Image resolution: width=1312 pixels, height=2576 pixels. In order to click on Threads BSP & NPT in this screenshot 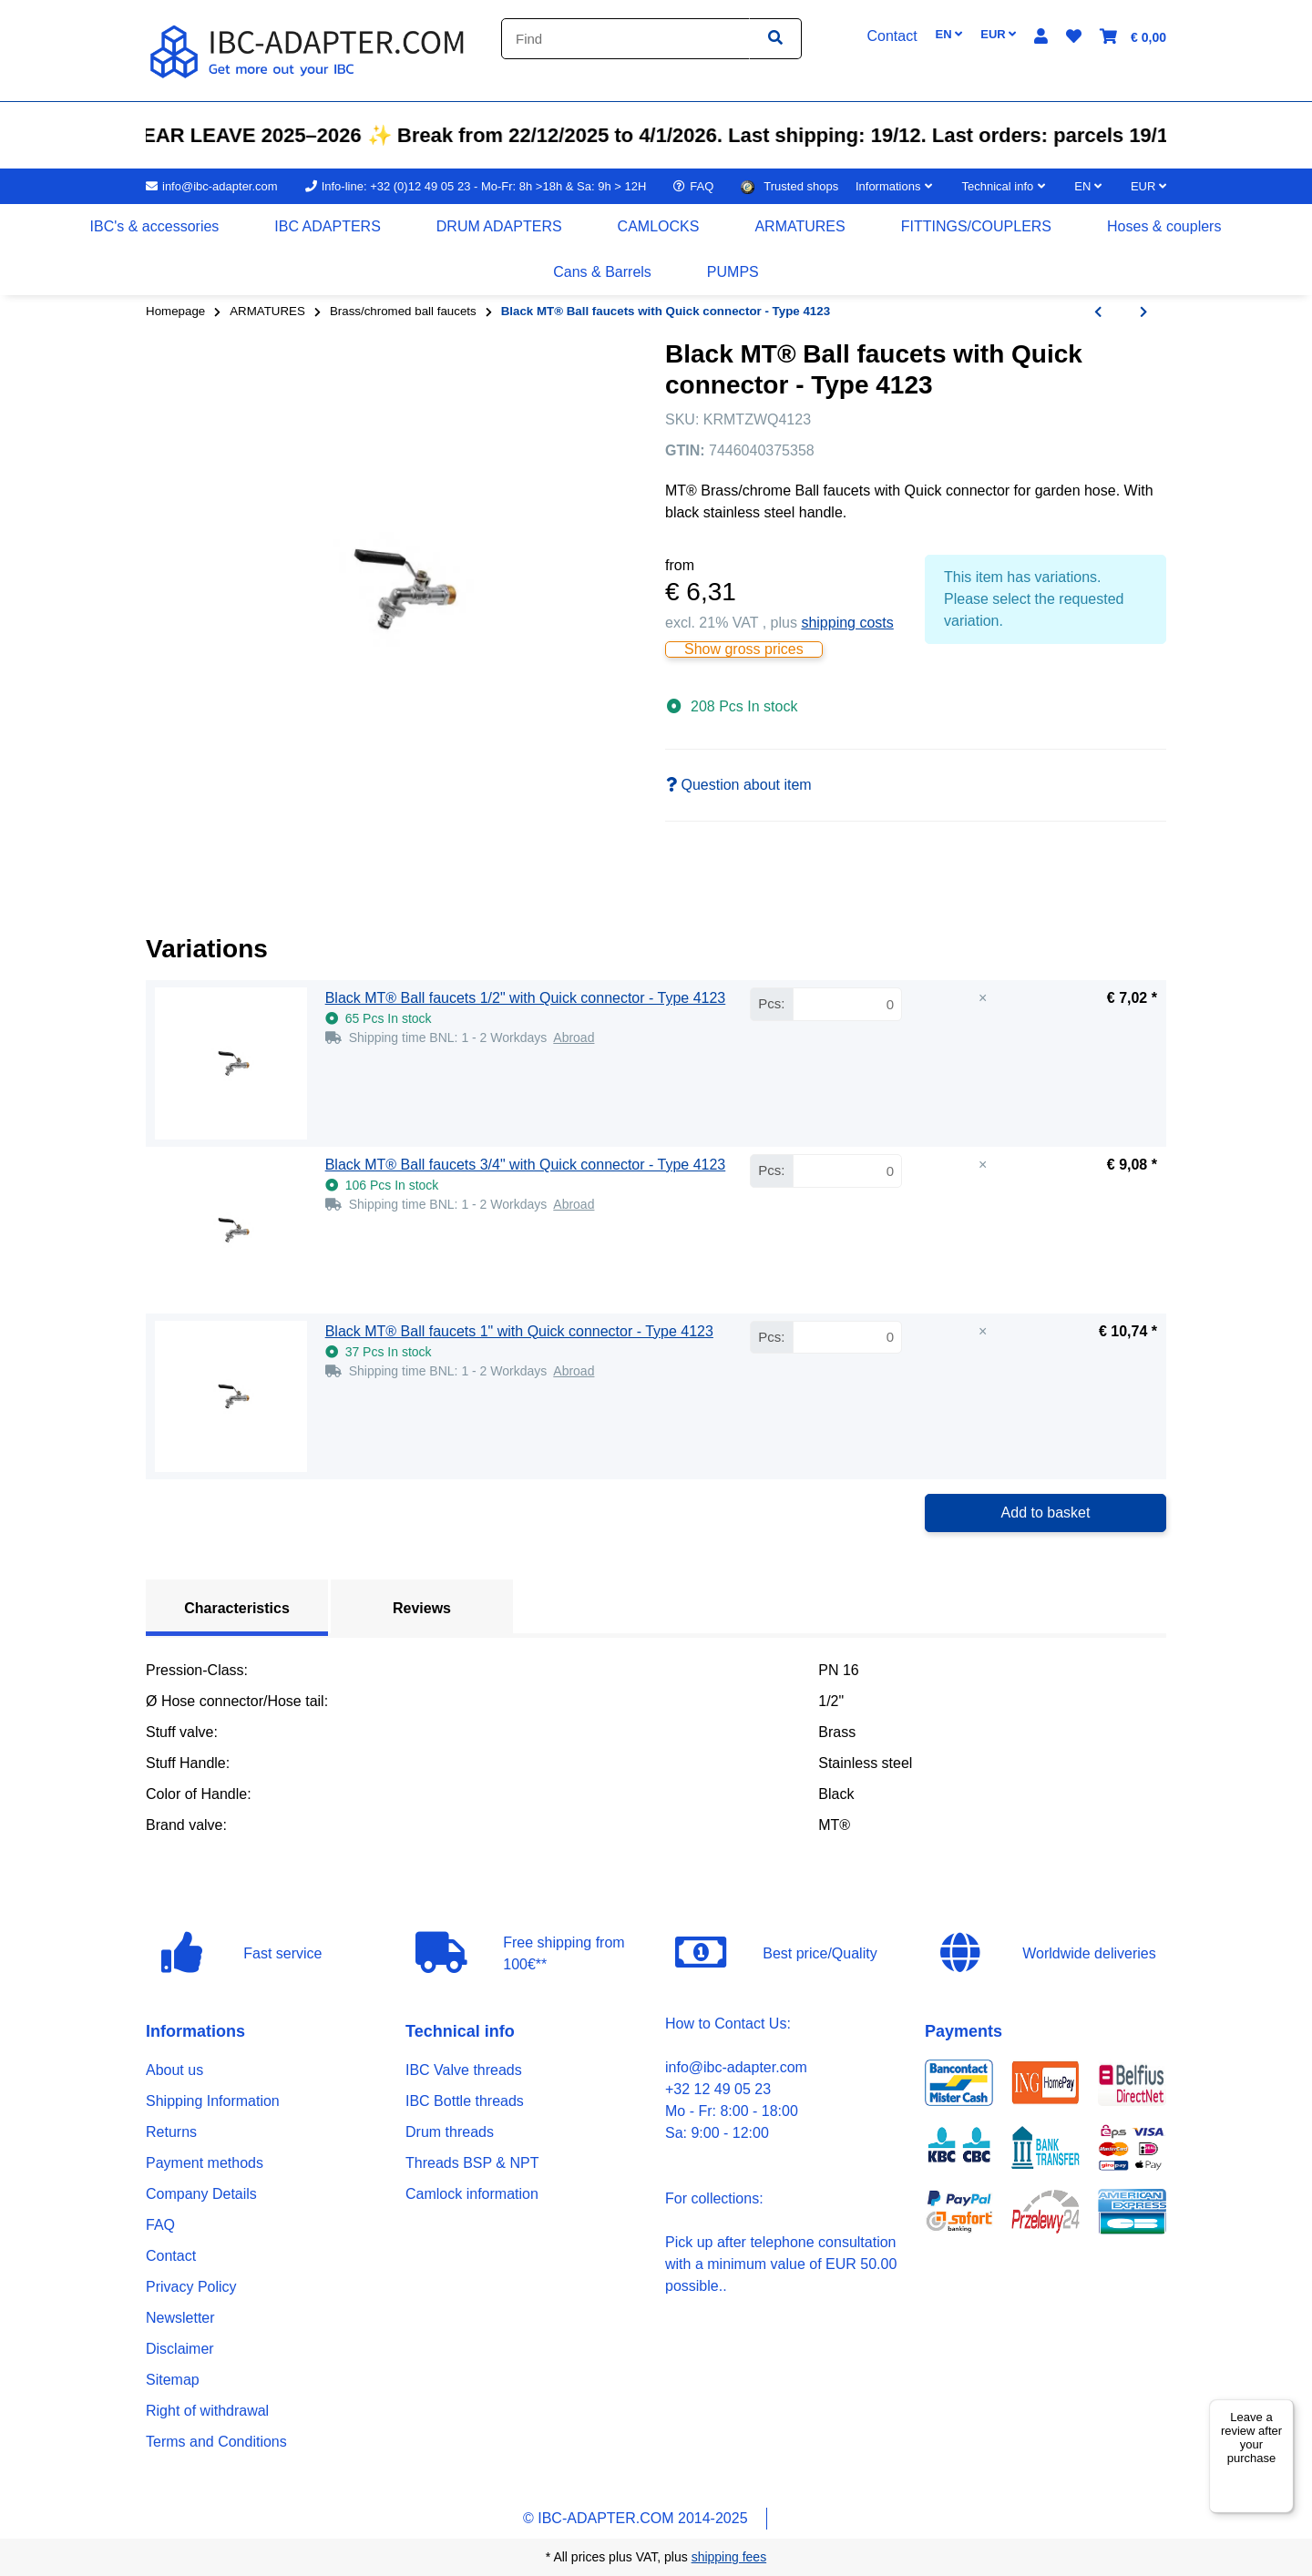, I will do `click(471, 2163)`.